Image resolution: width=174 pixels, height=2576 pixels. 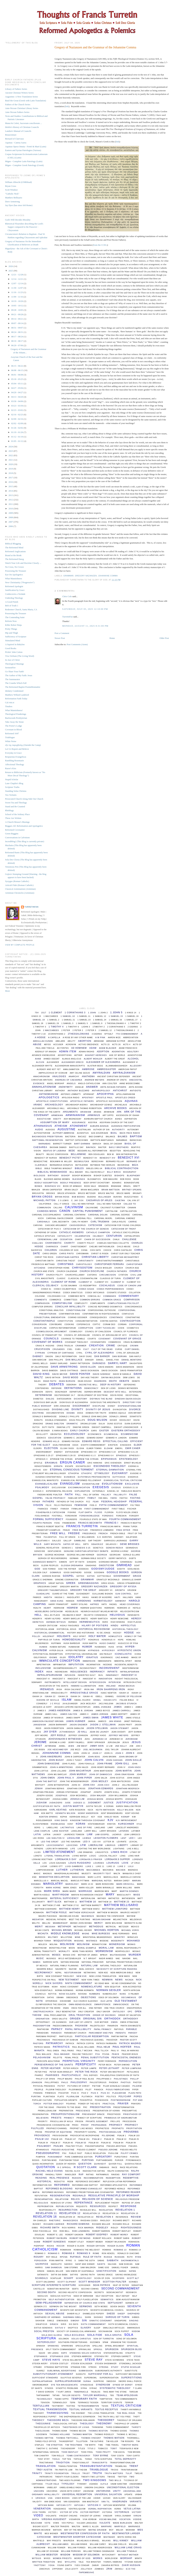 I want to click on Carla Rolfe, so click(x=119, y=1222).